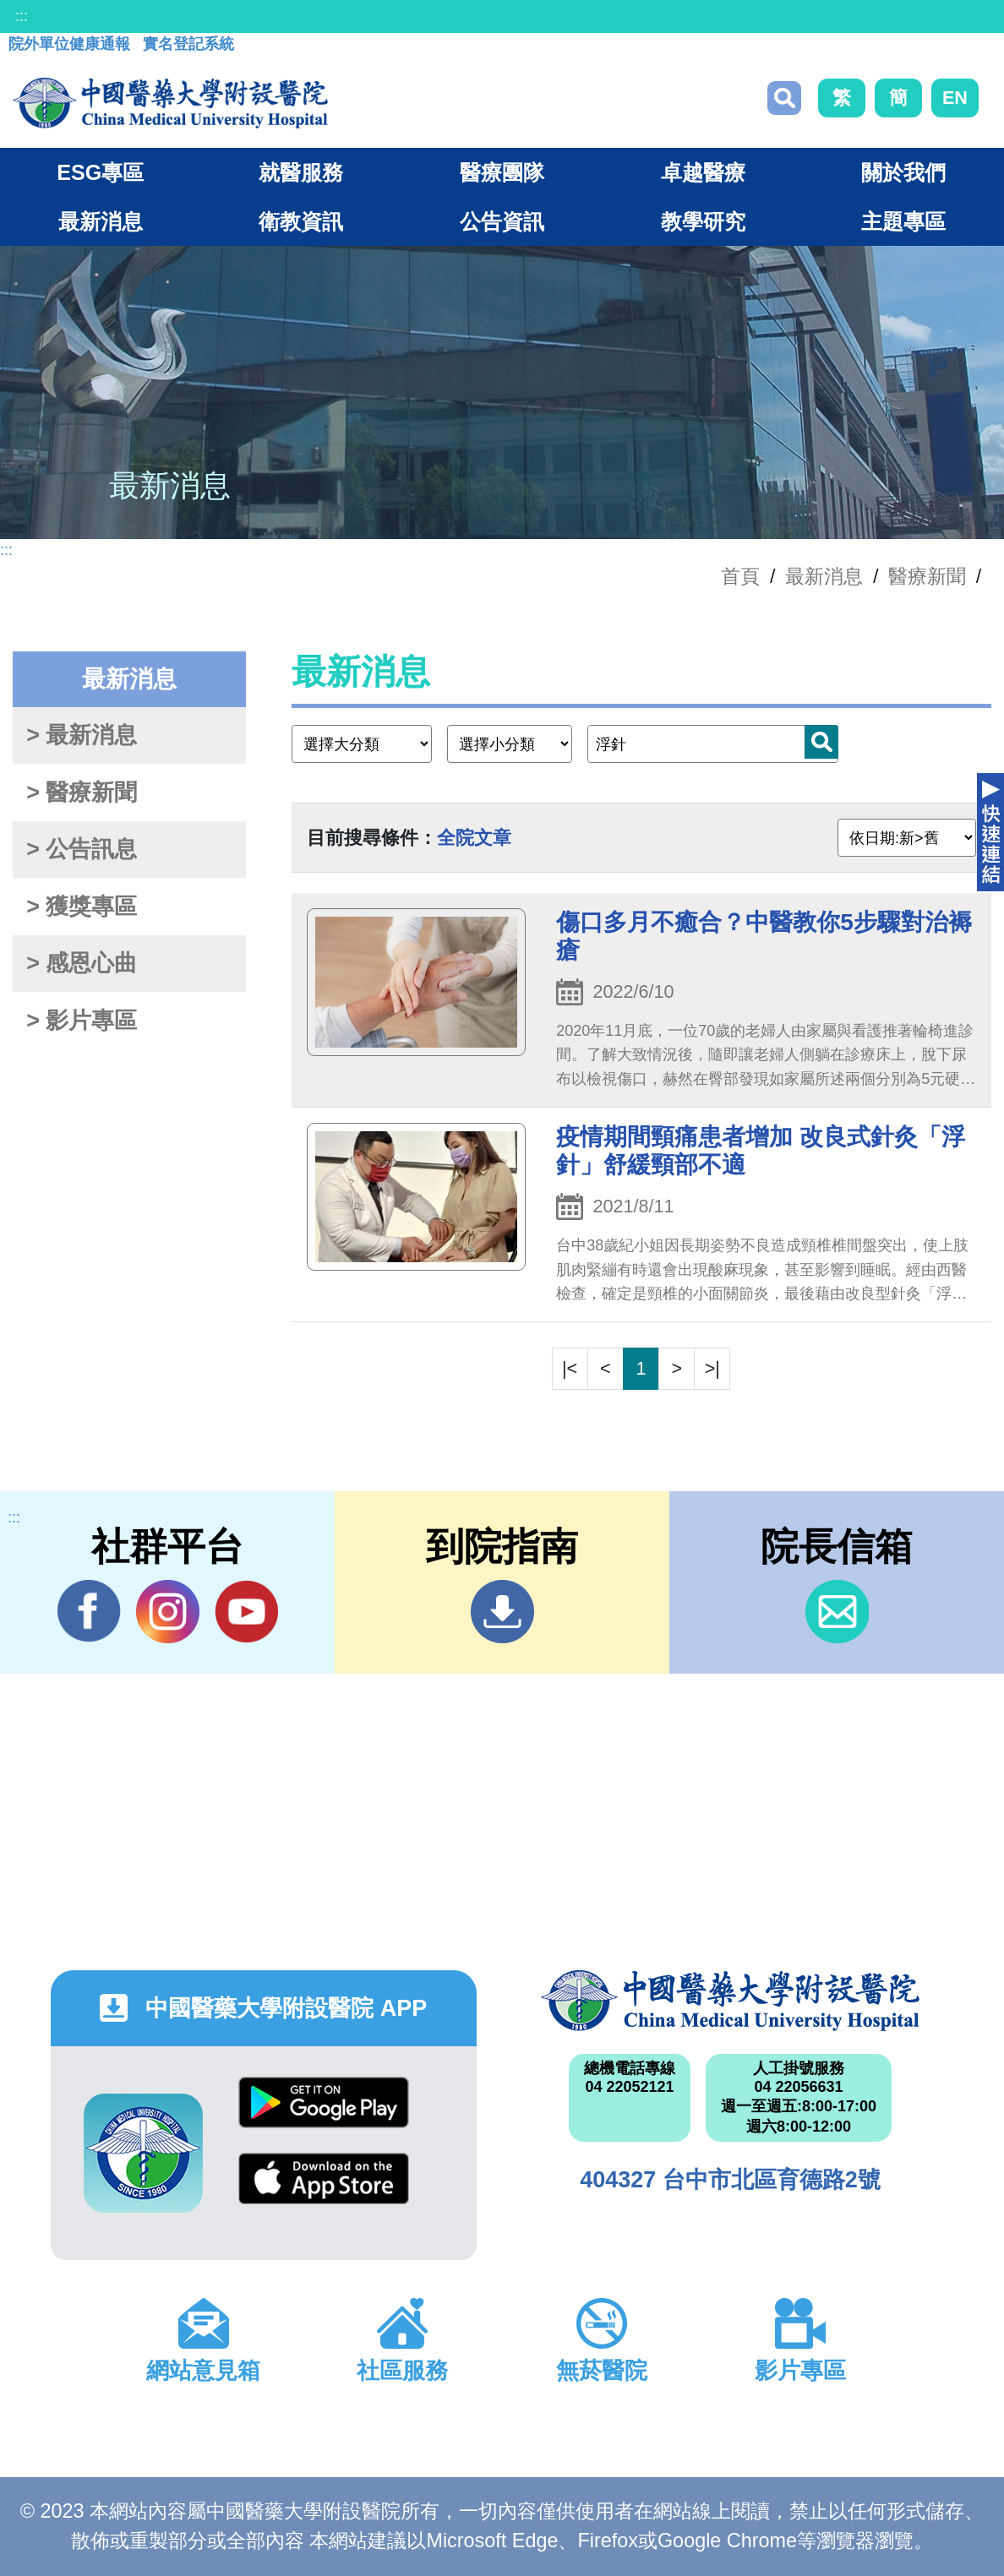 The width and height of the screenshot is (1004, 2576). What do you see at coordinates (569, 1368) in the screenshot?
I see `|<` at bounding box center [569, 1368].